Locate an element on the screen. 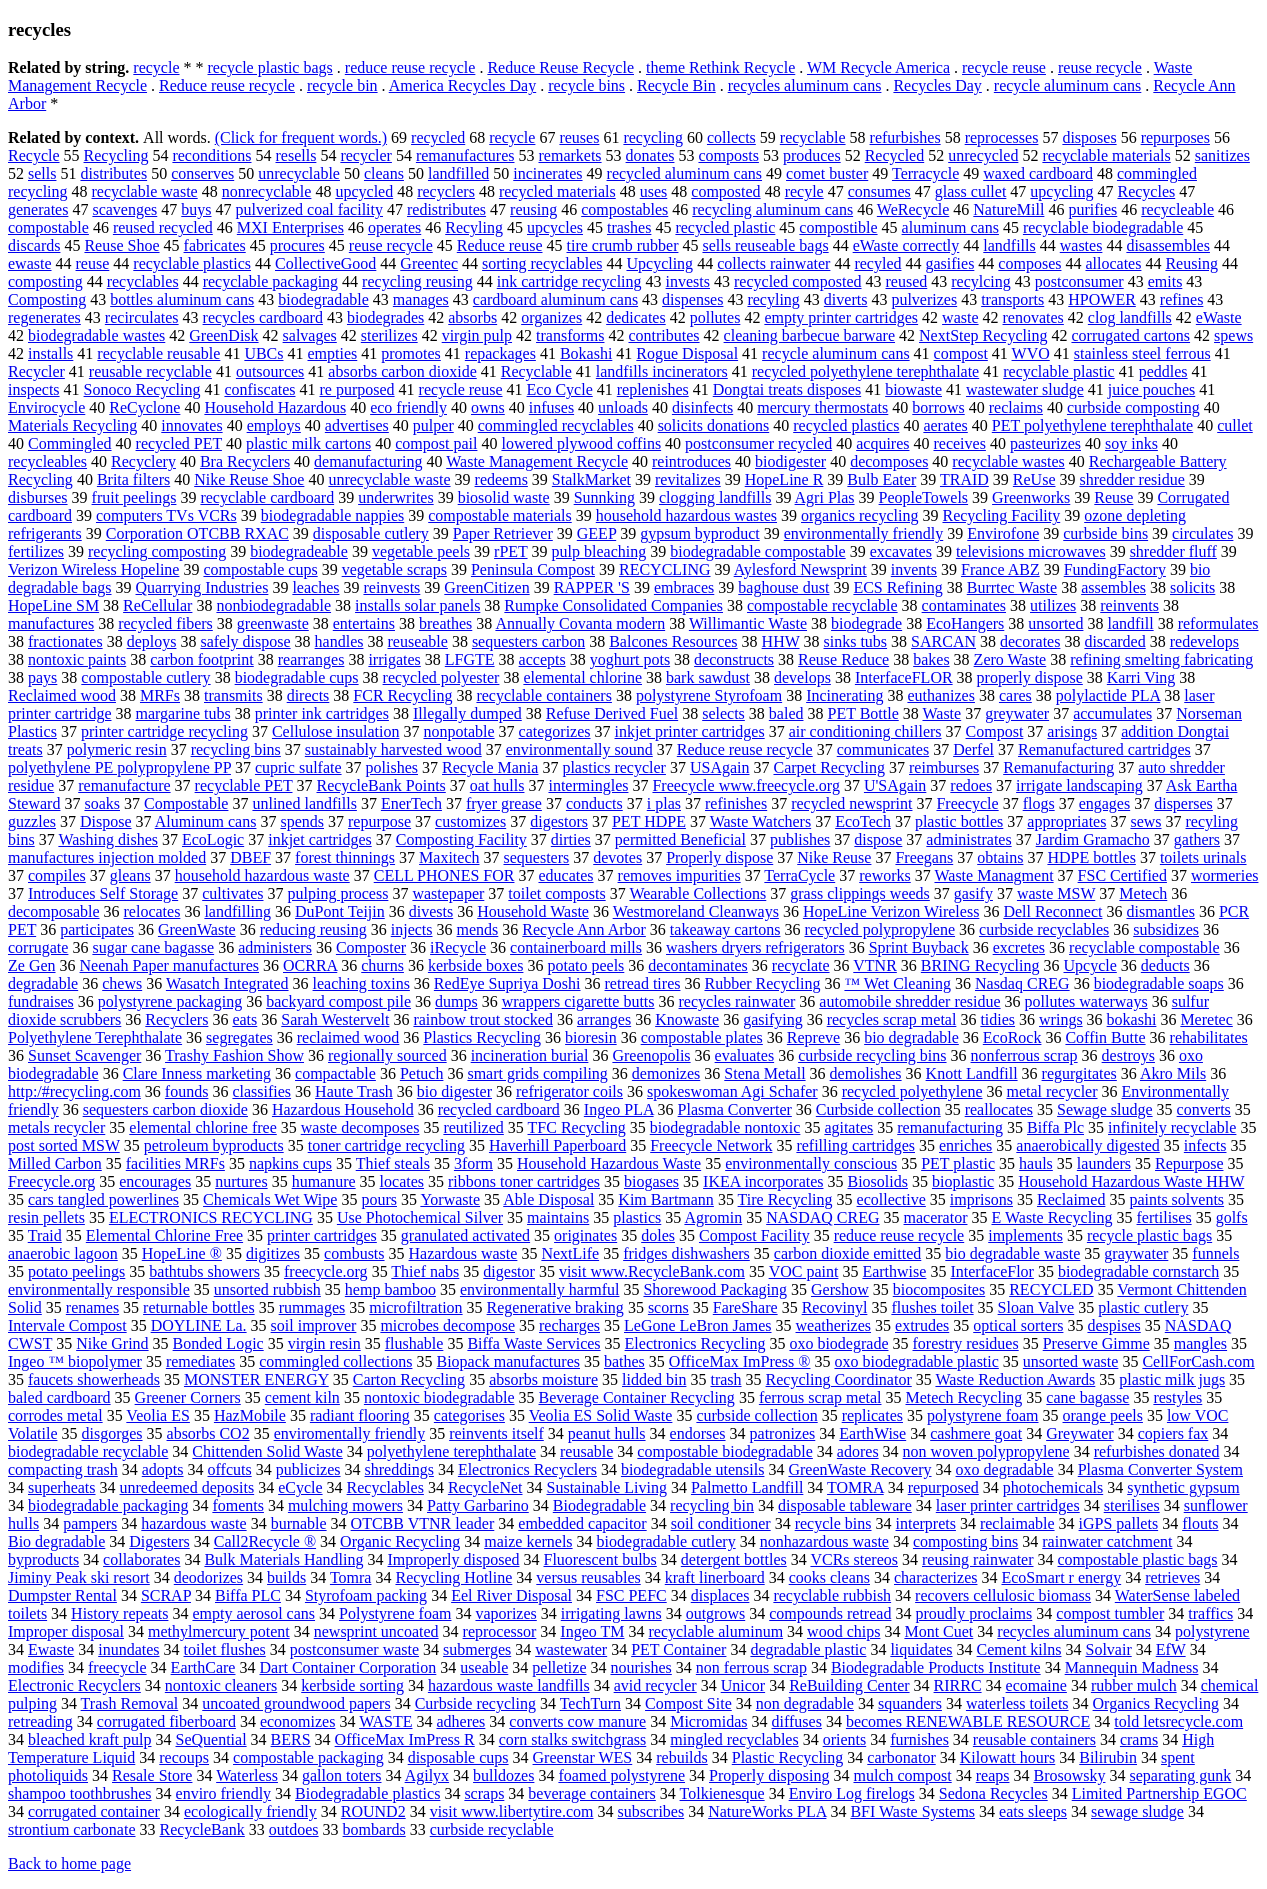 The width and height of the screenshot is (1267, 1889). recyclable compostable is located at coordinates (1144, 947).